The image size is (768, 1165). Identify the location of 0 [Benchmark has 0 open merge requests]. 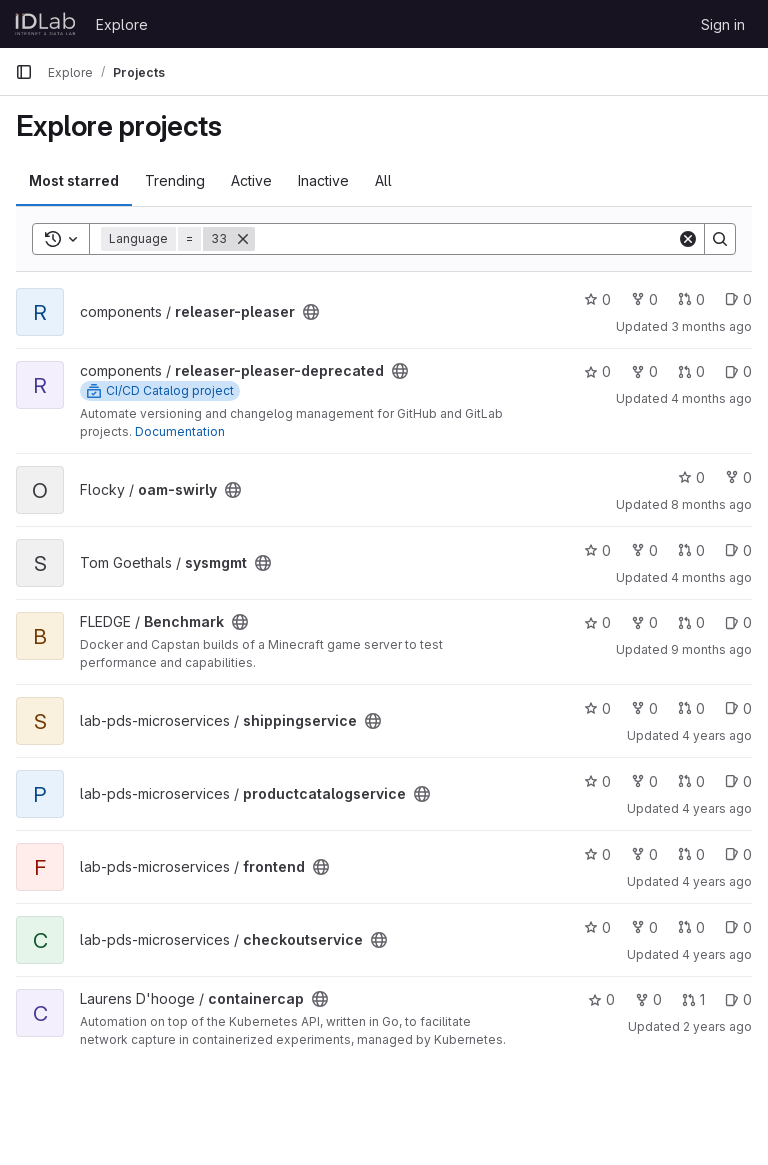
(691, 622).